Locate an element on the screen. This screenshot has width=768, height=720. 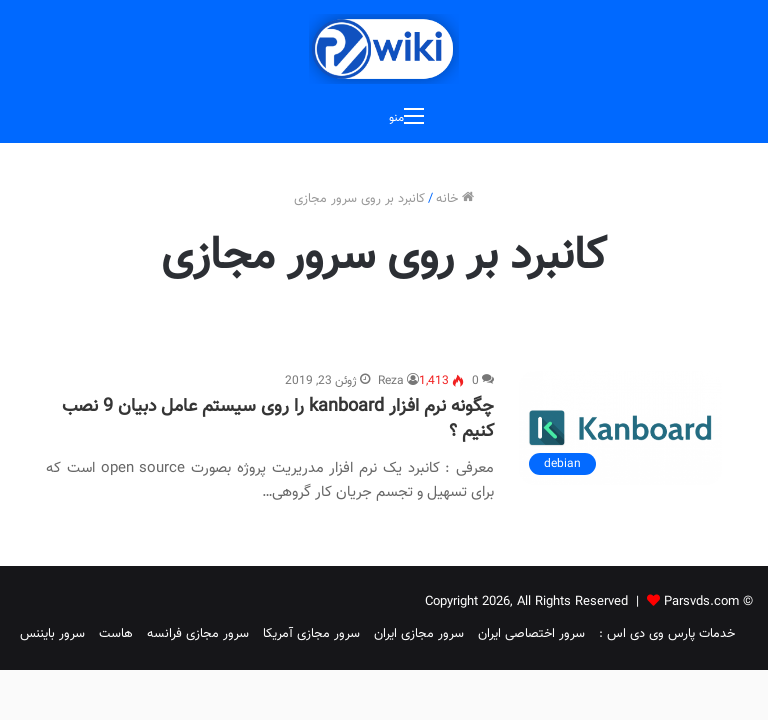
هاست is located at coordinates (116, 634).